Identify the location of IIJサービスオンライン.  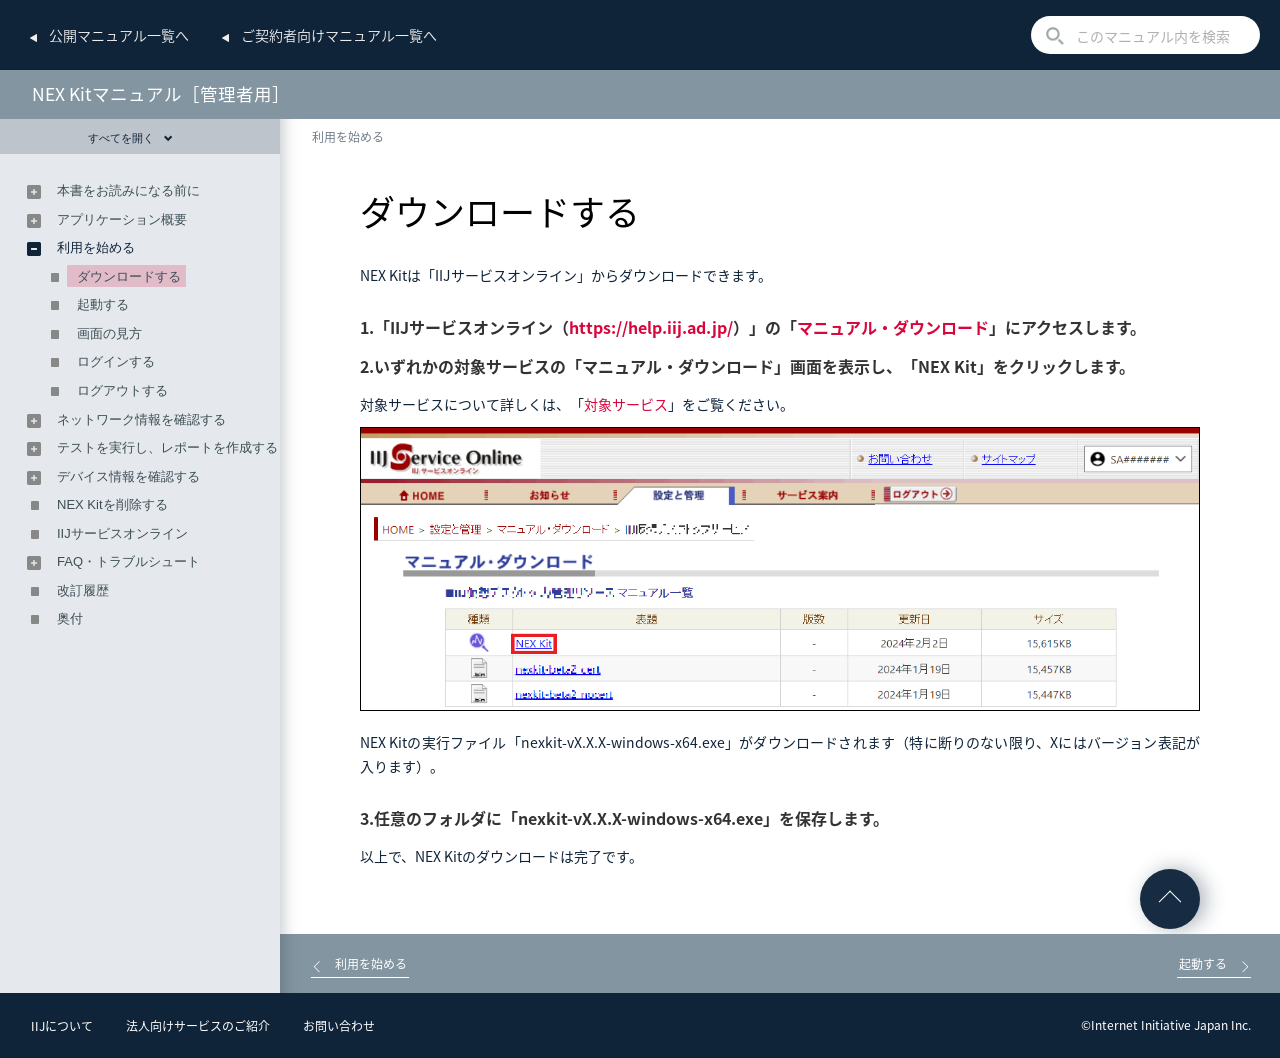
(122, 533).